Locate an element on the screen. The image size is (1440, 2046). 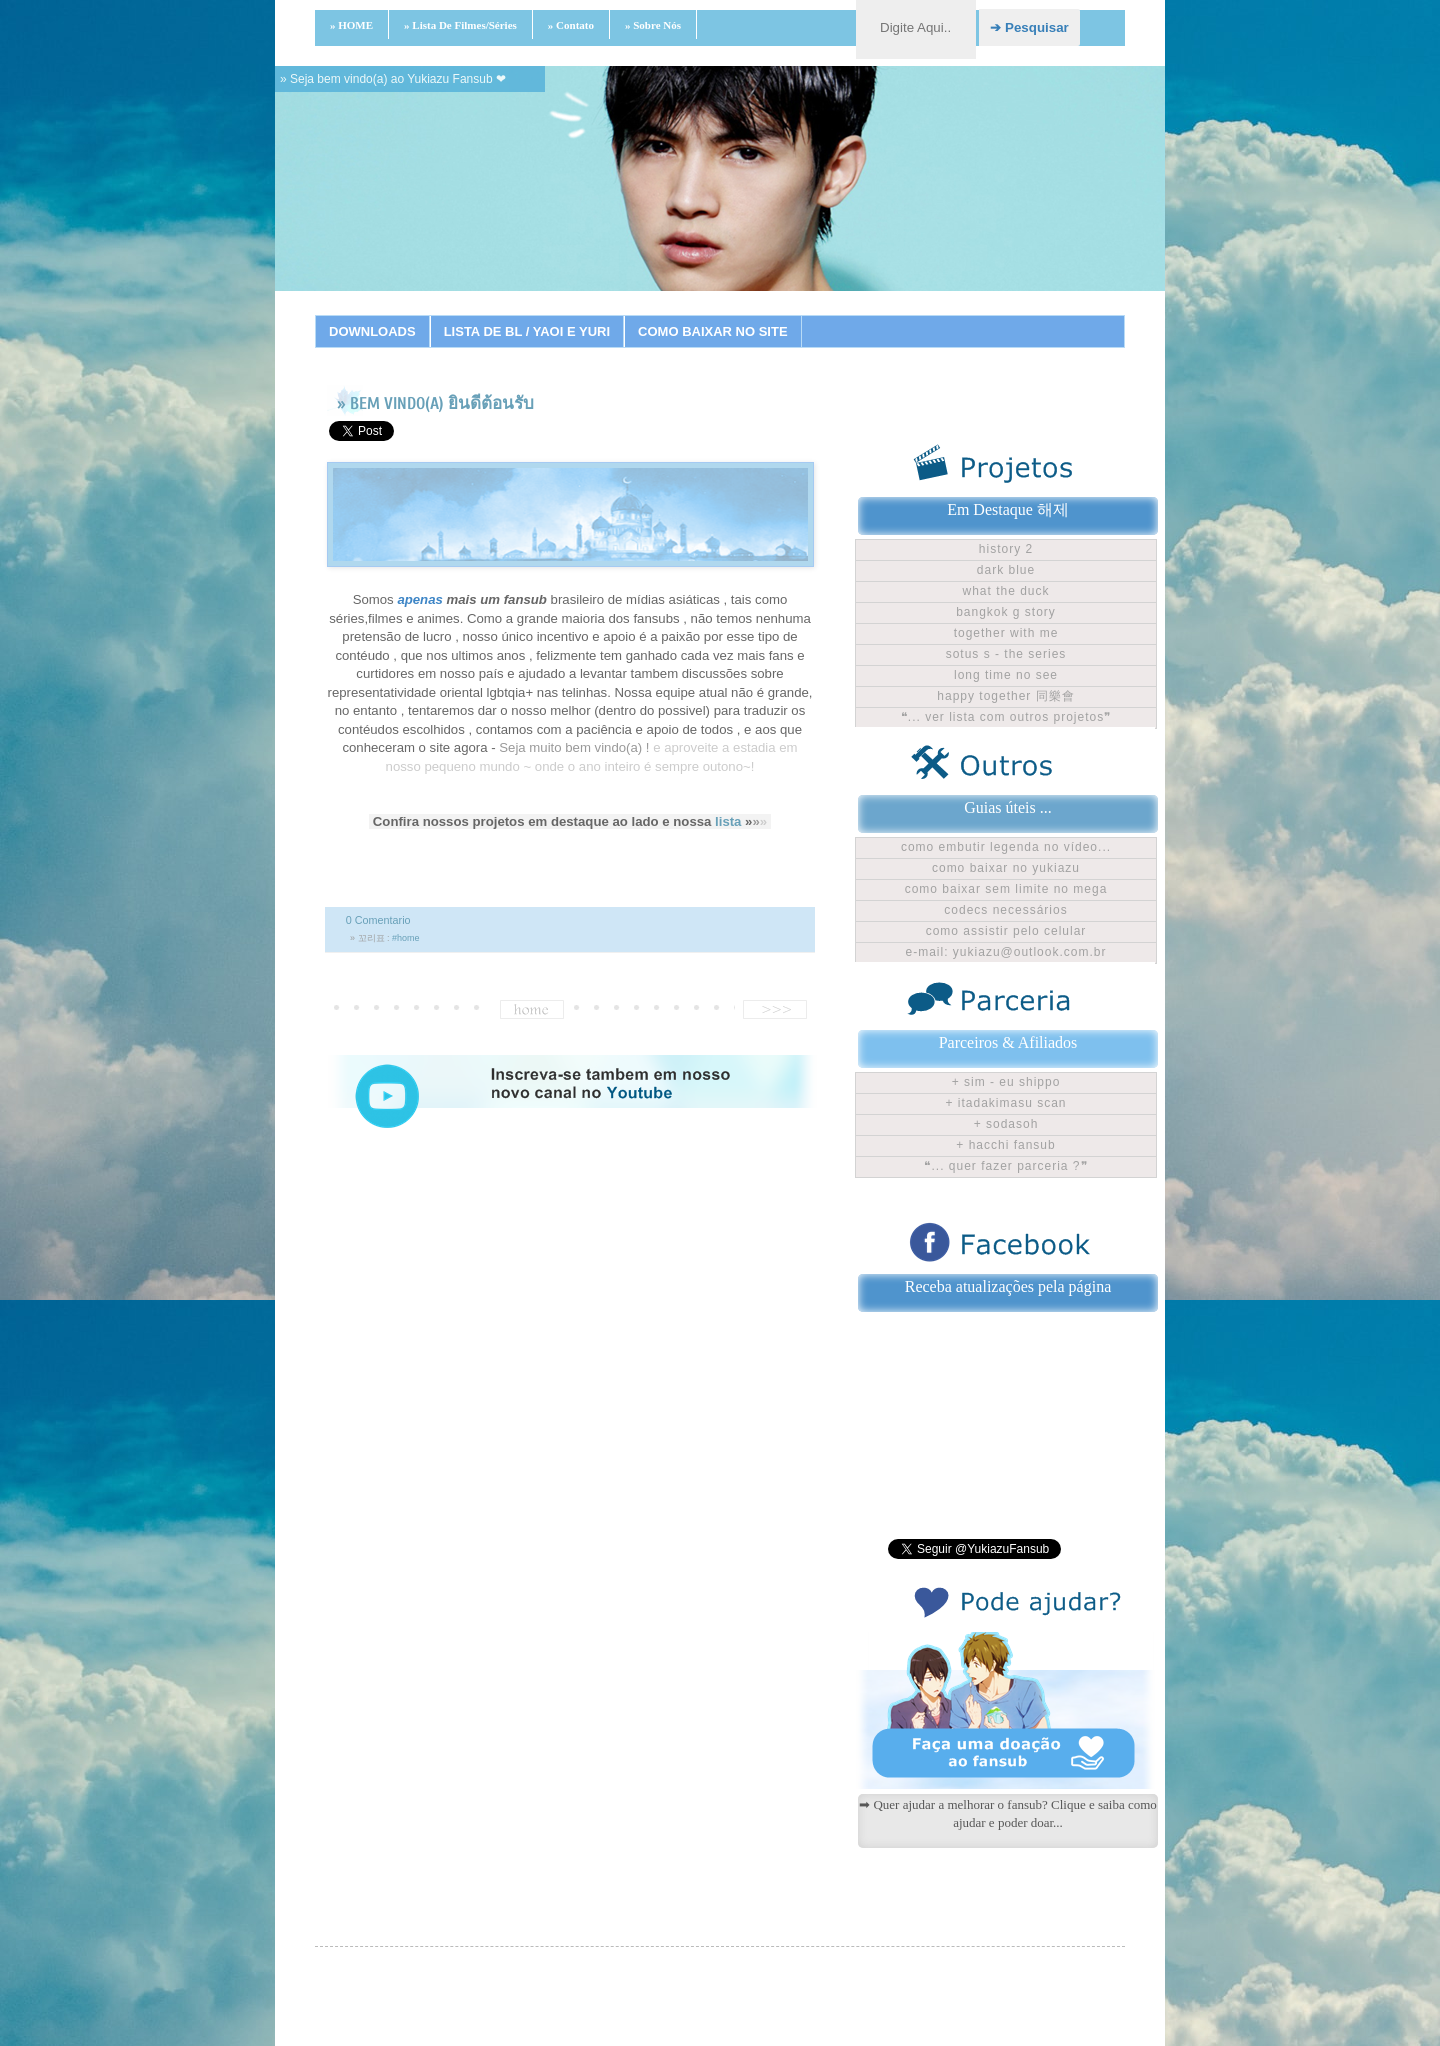
+ Itadakimasu Scan is located at coordinates (1005, 1103).